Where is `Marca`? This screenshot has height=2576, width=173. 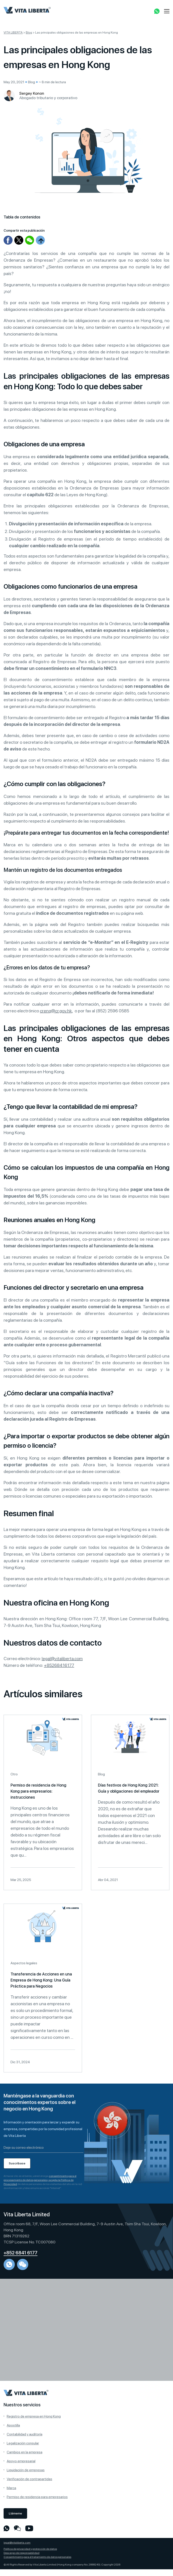
Marca is located at coordinates (11, 2488).